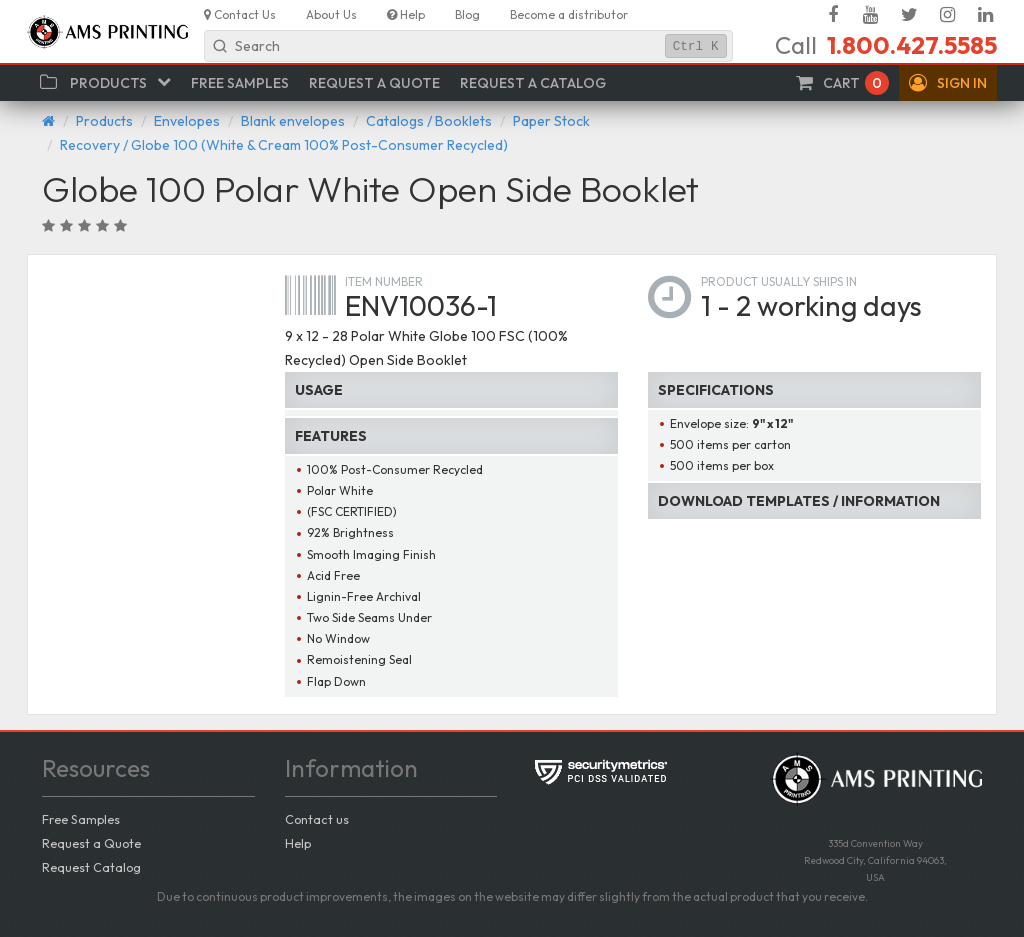 This screenshot has height=937, width=1024. What do you see at coordinates (429, 121) in the screenshot?
I see `Catalogs / Booklets` at bounding box center [429, 121].